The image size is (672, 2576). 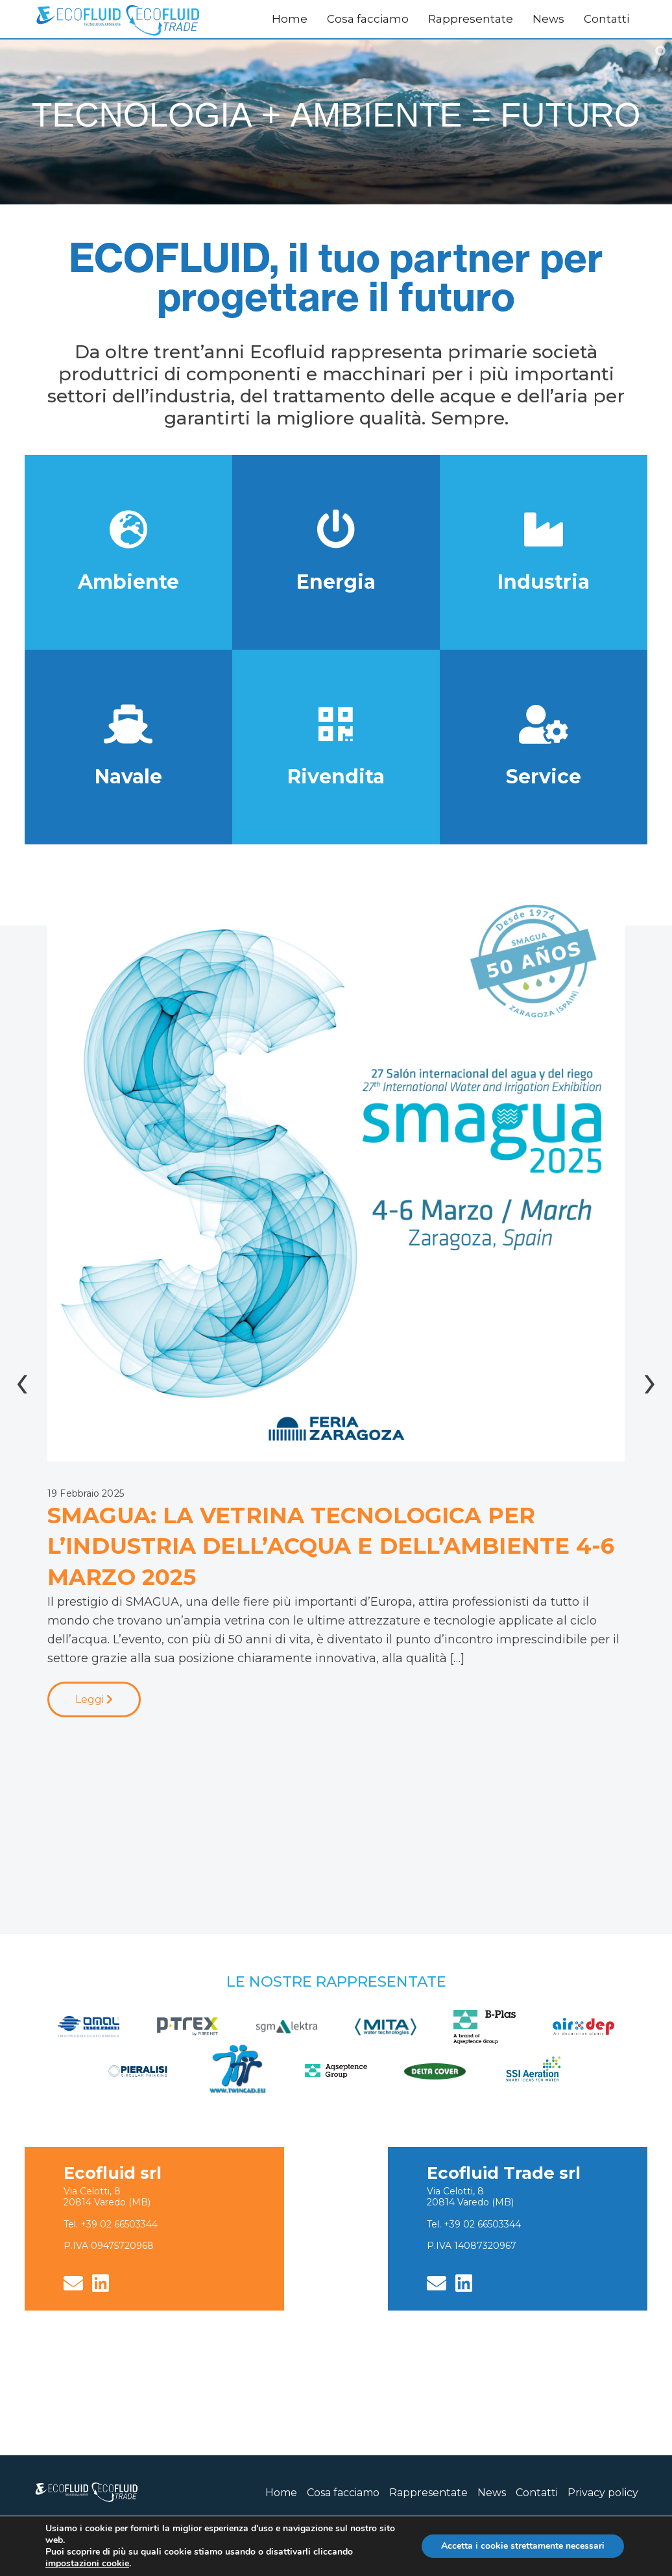 I want to click on Home, so click(x=289, y=18).